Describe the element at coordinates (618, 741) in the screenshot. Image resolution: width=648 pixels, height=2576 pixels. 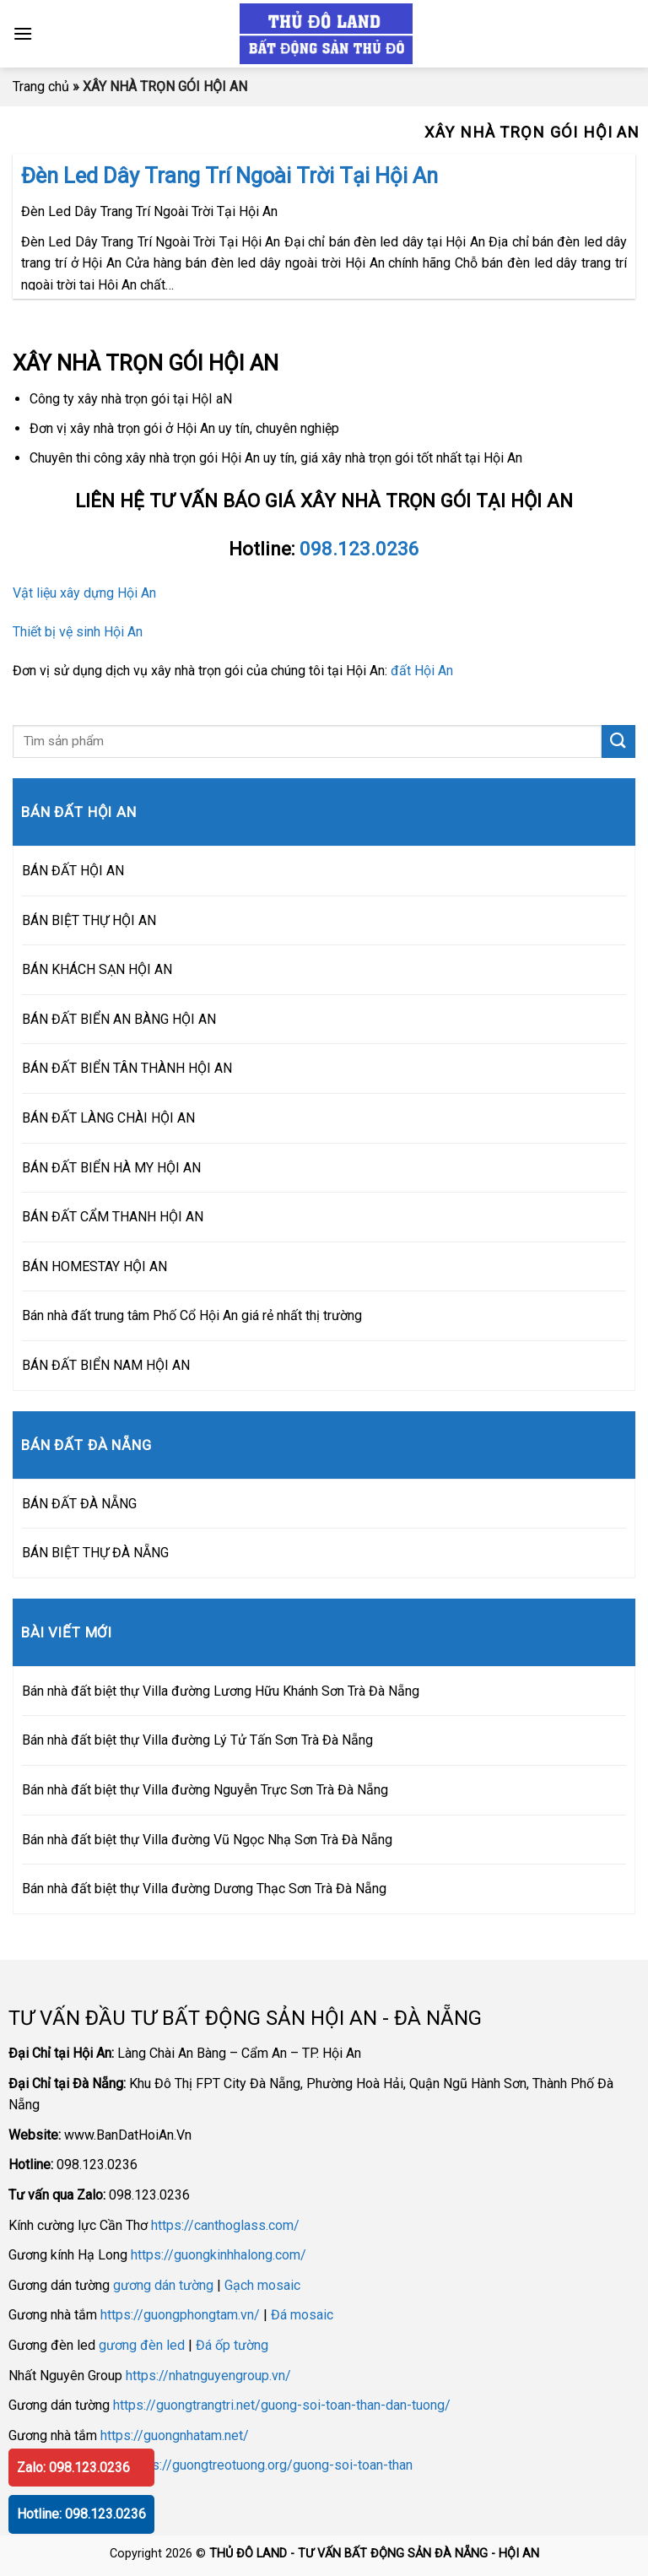
I see `[Submit]` at that location.